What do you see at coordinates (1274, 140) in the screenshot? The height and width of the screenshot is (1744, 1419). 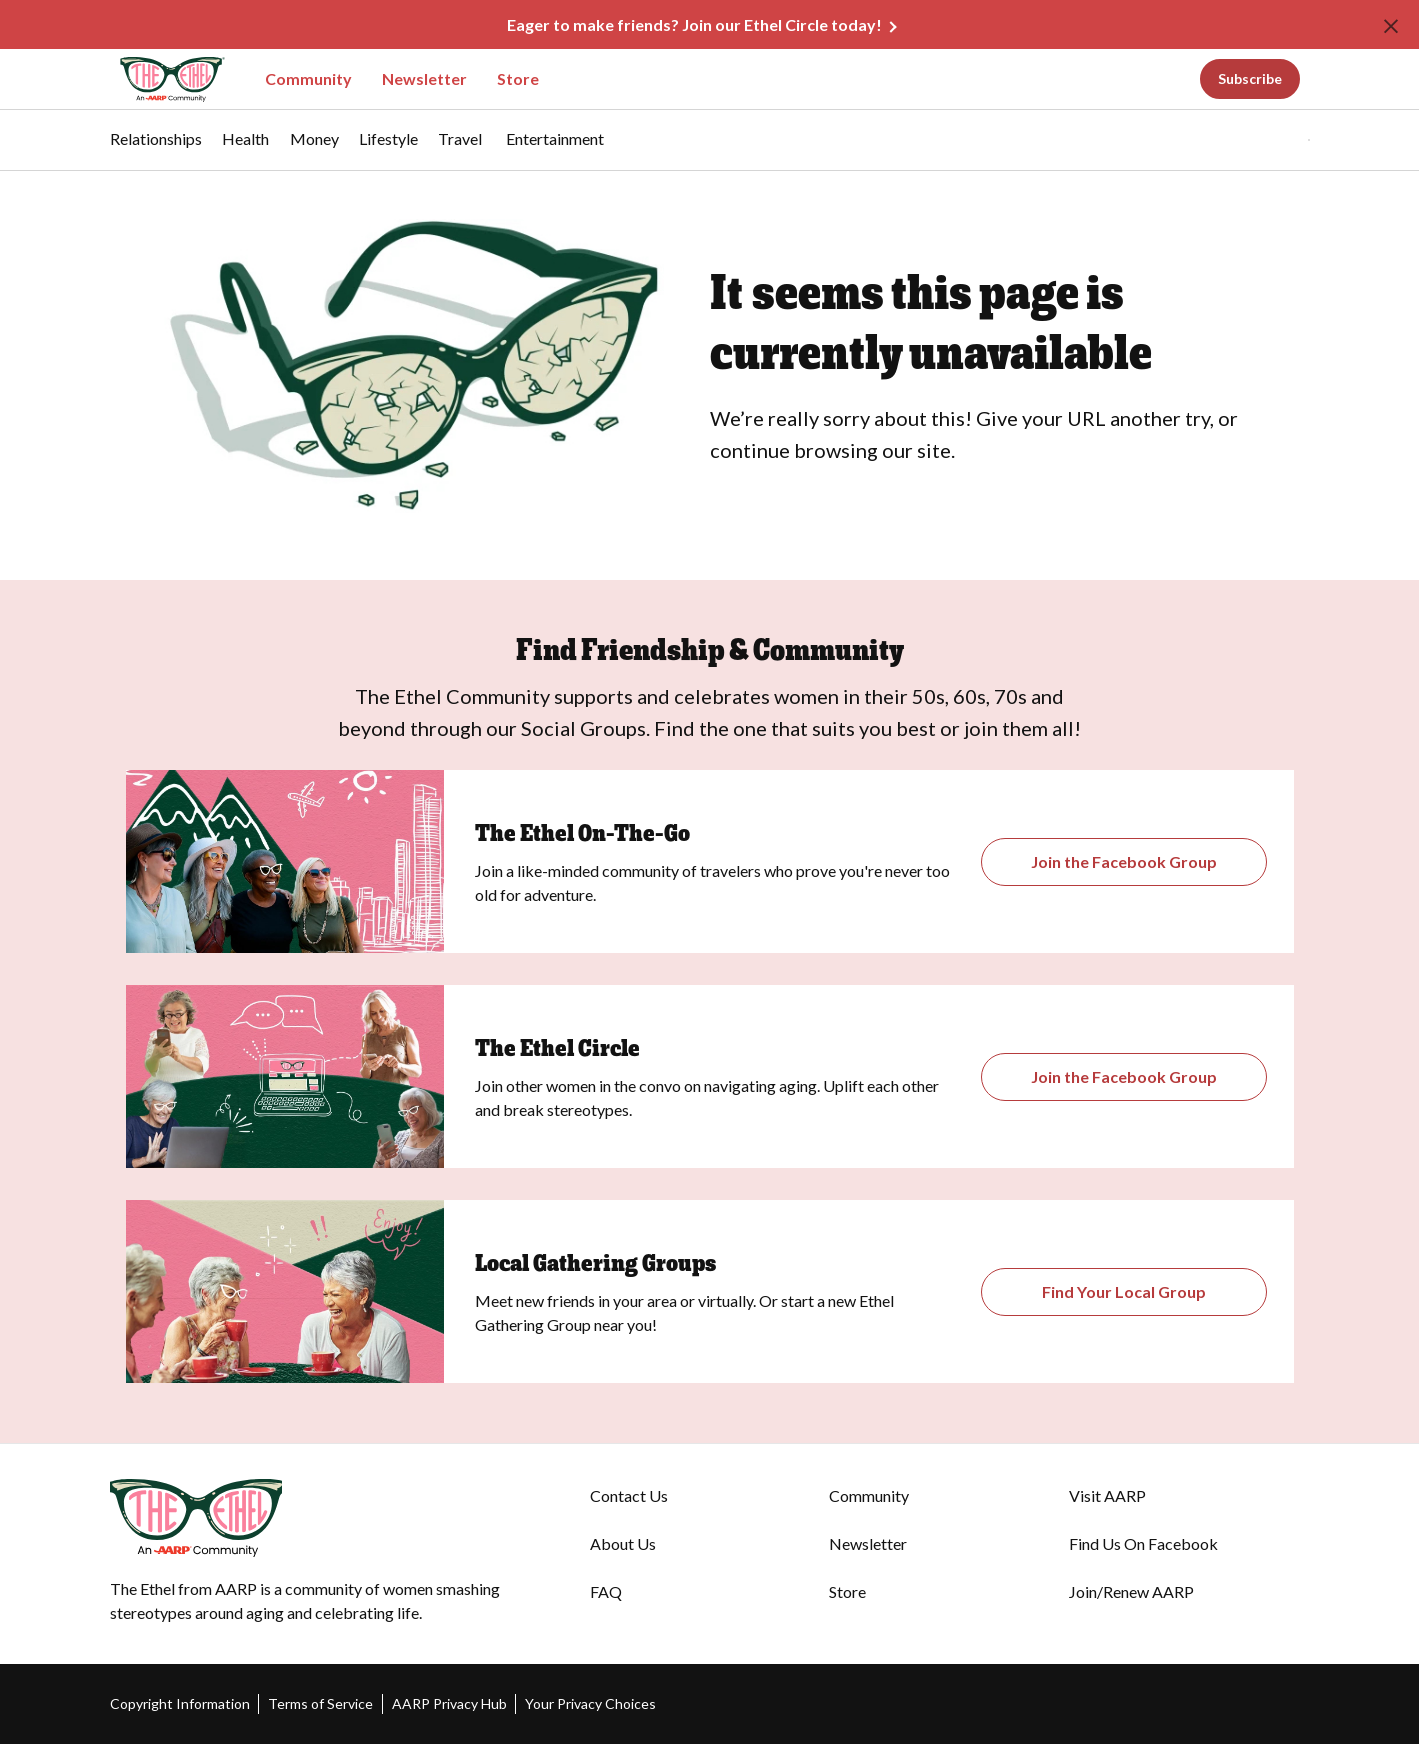 I see `[tabpanel]` at bounding box center [1274, 140].